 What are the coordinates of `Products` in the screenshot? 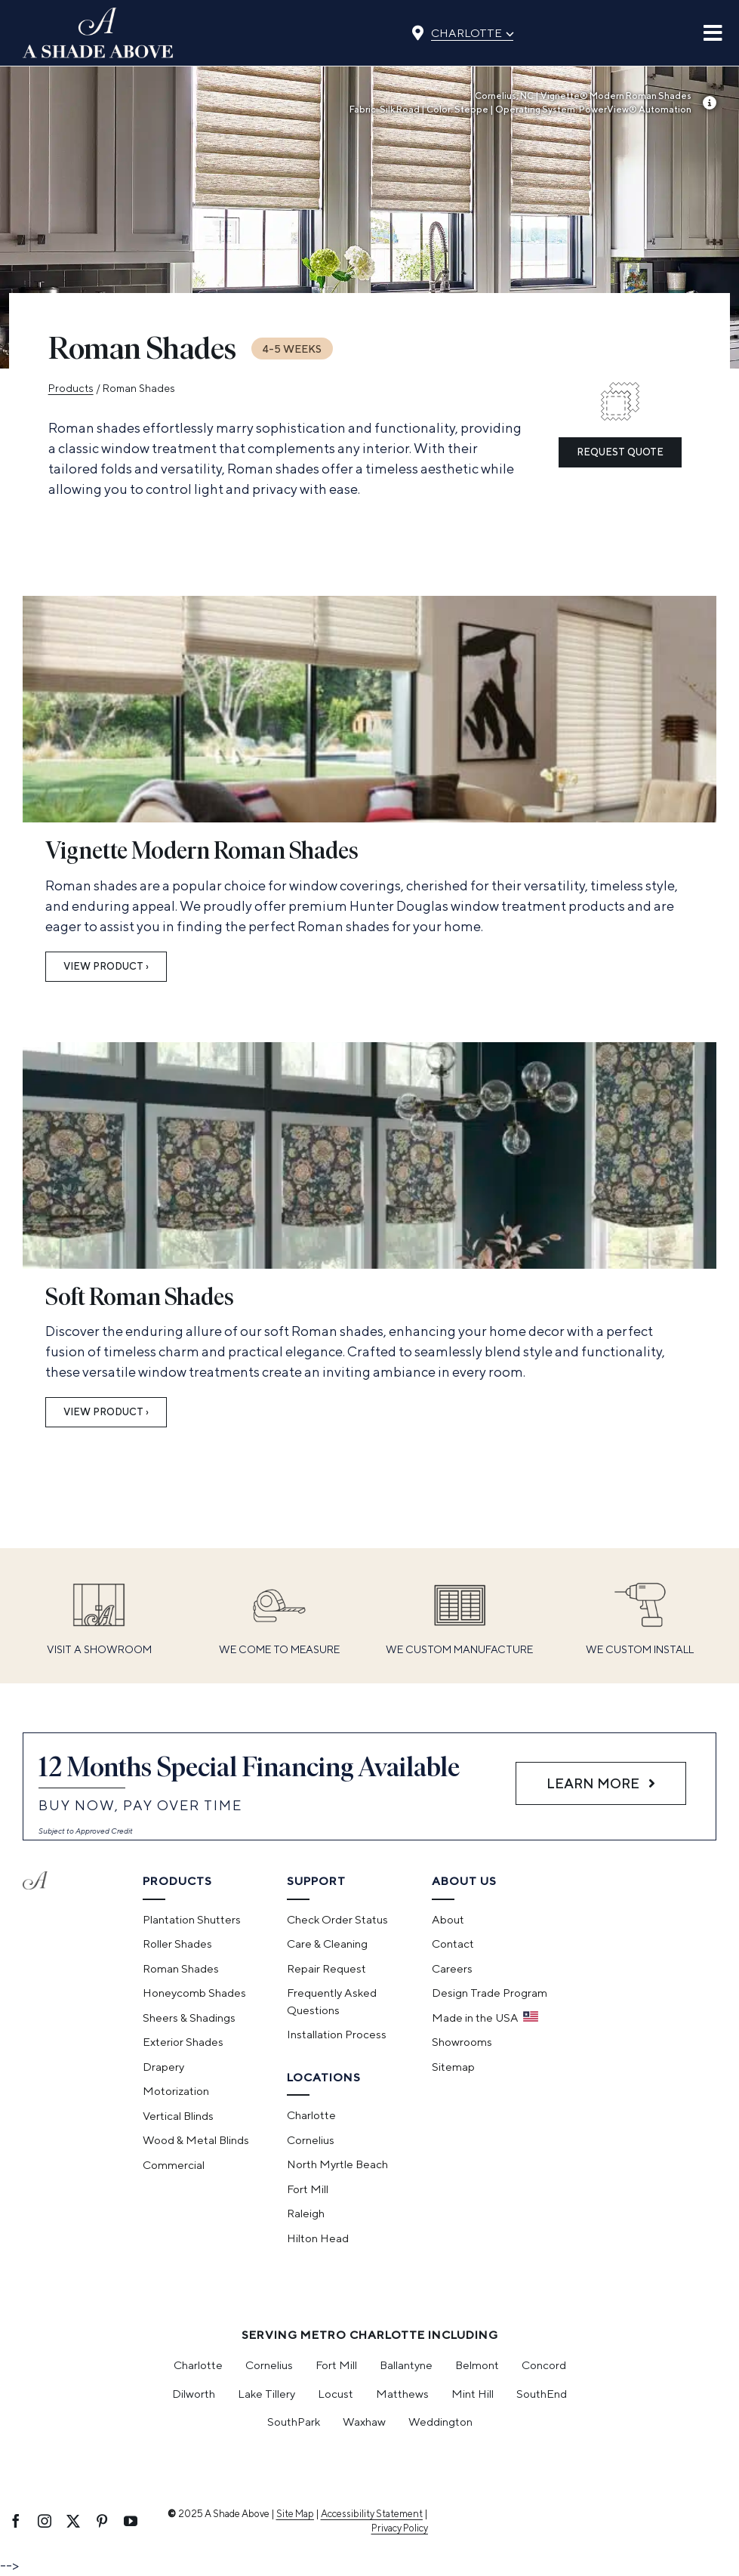 It's located at (71, 388).